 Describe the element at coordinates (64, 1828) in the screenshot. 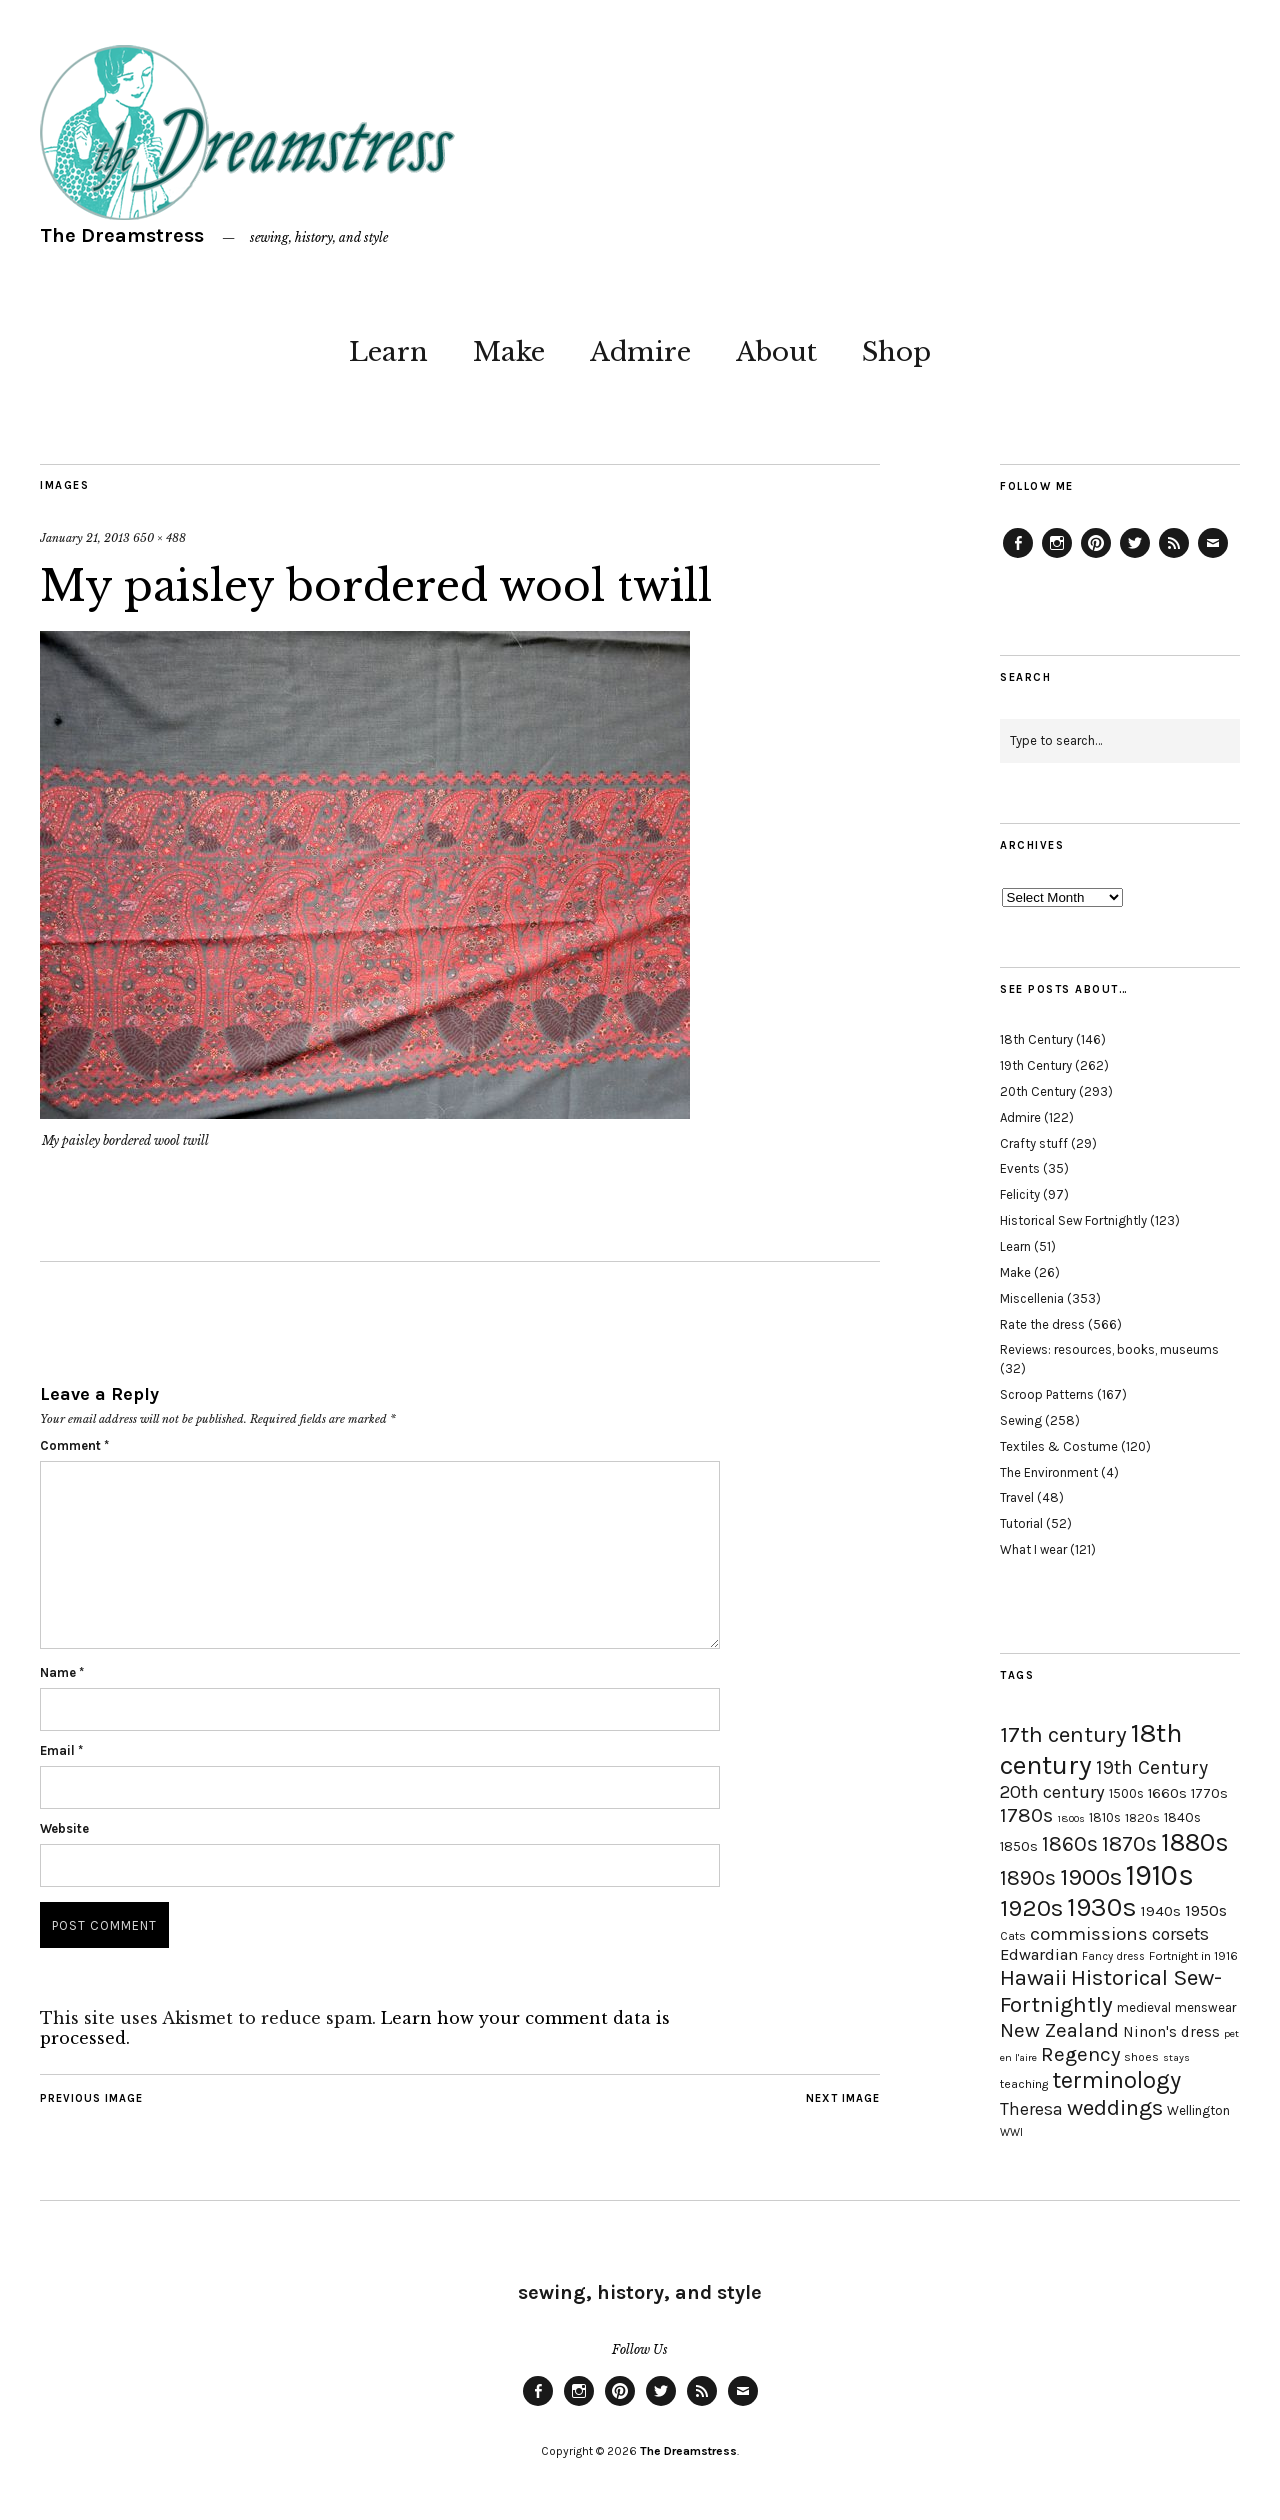

I see `Website` at that location.